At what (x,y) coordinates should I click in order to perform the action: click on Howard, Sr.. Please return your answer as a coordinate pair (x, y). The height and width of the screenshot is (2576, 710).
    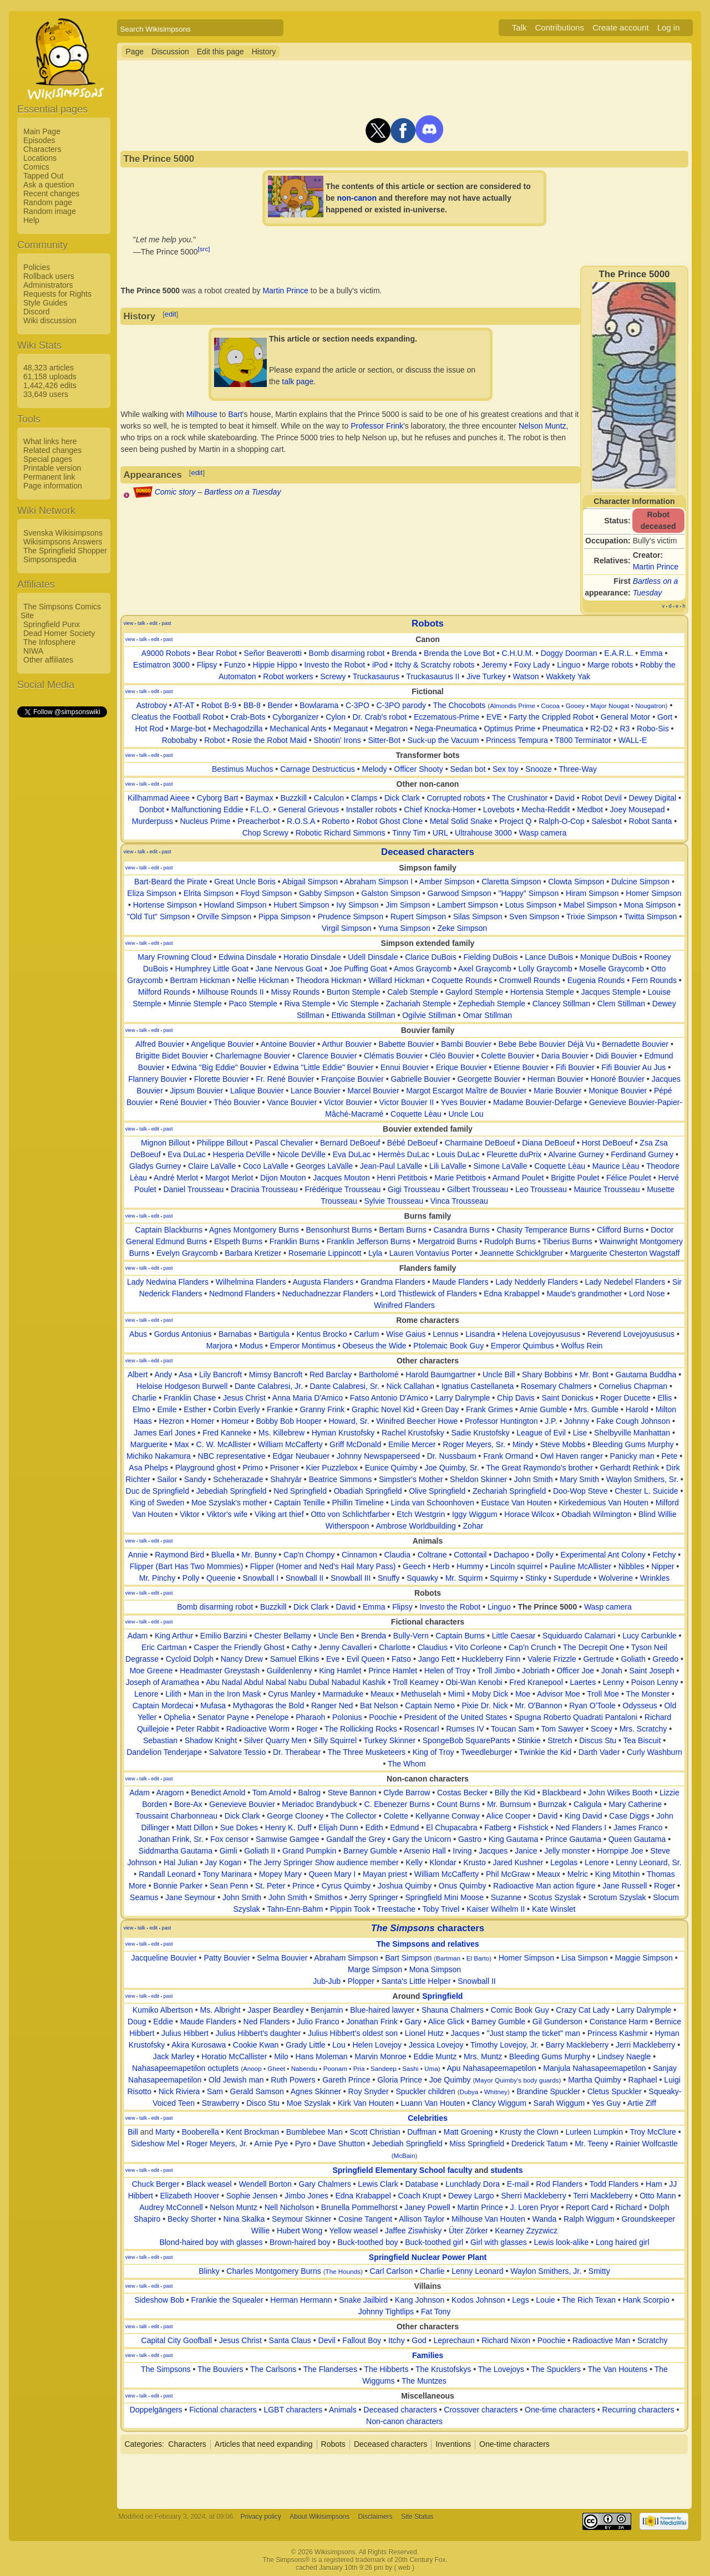
    Looking at the image, I should click on (348, 1421).